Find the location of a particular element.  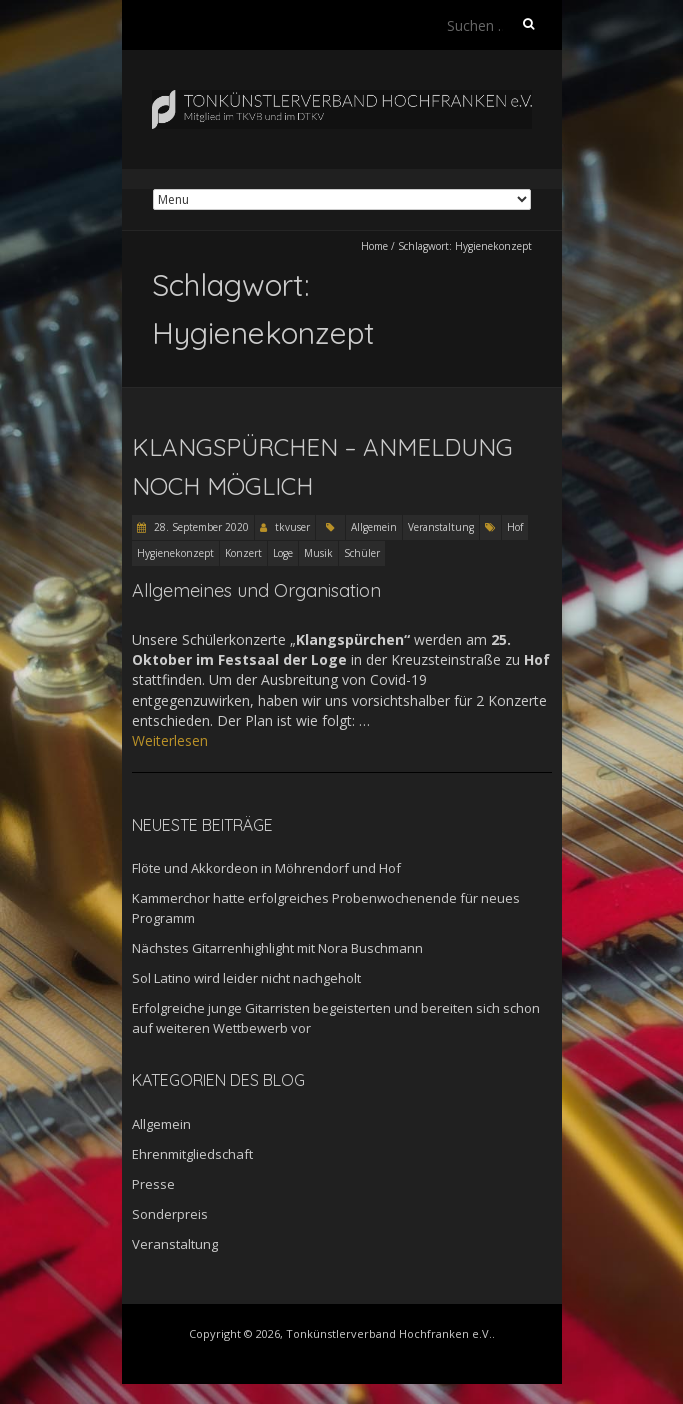

Allgemein is located at coordinates (374, 527).